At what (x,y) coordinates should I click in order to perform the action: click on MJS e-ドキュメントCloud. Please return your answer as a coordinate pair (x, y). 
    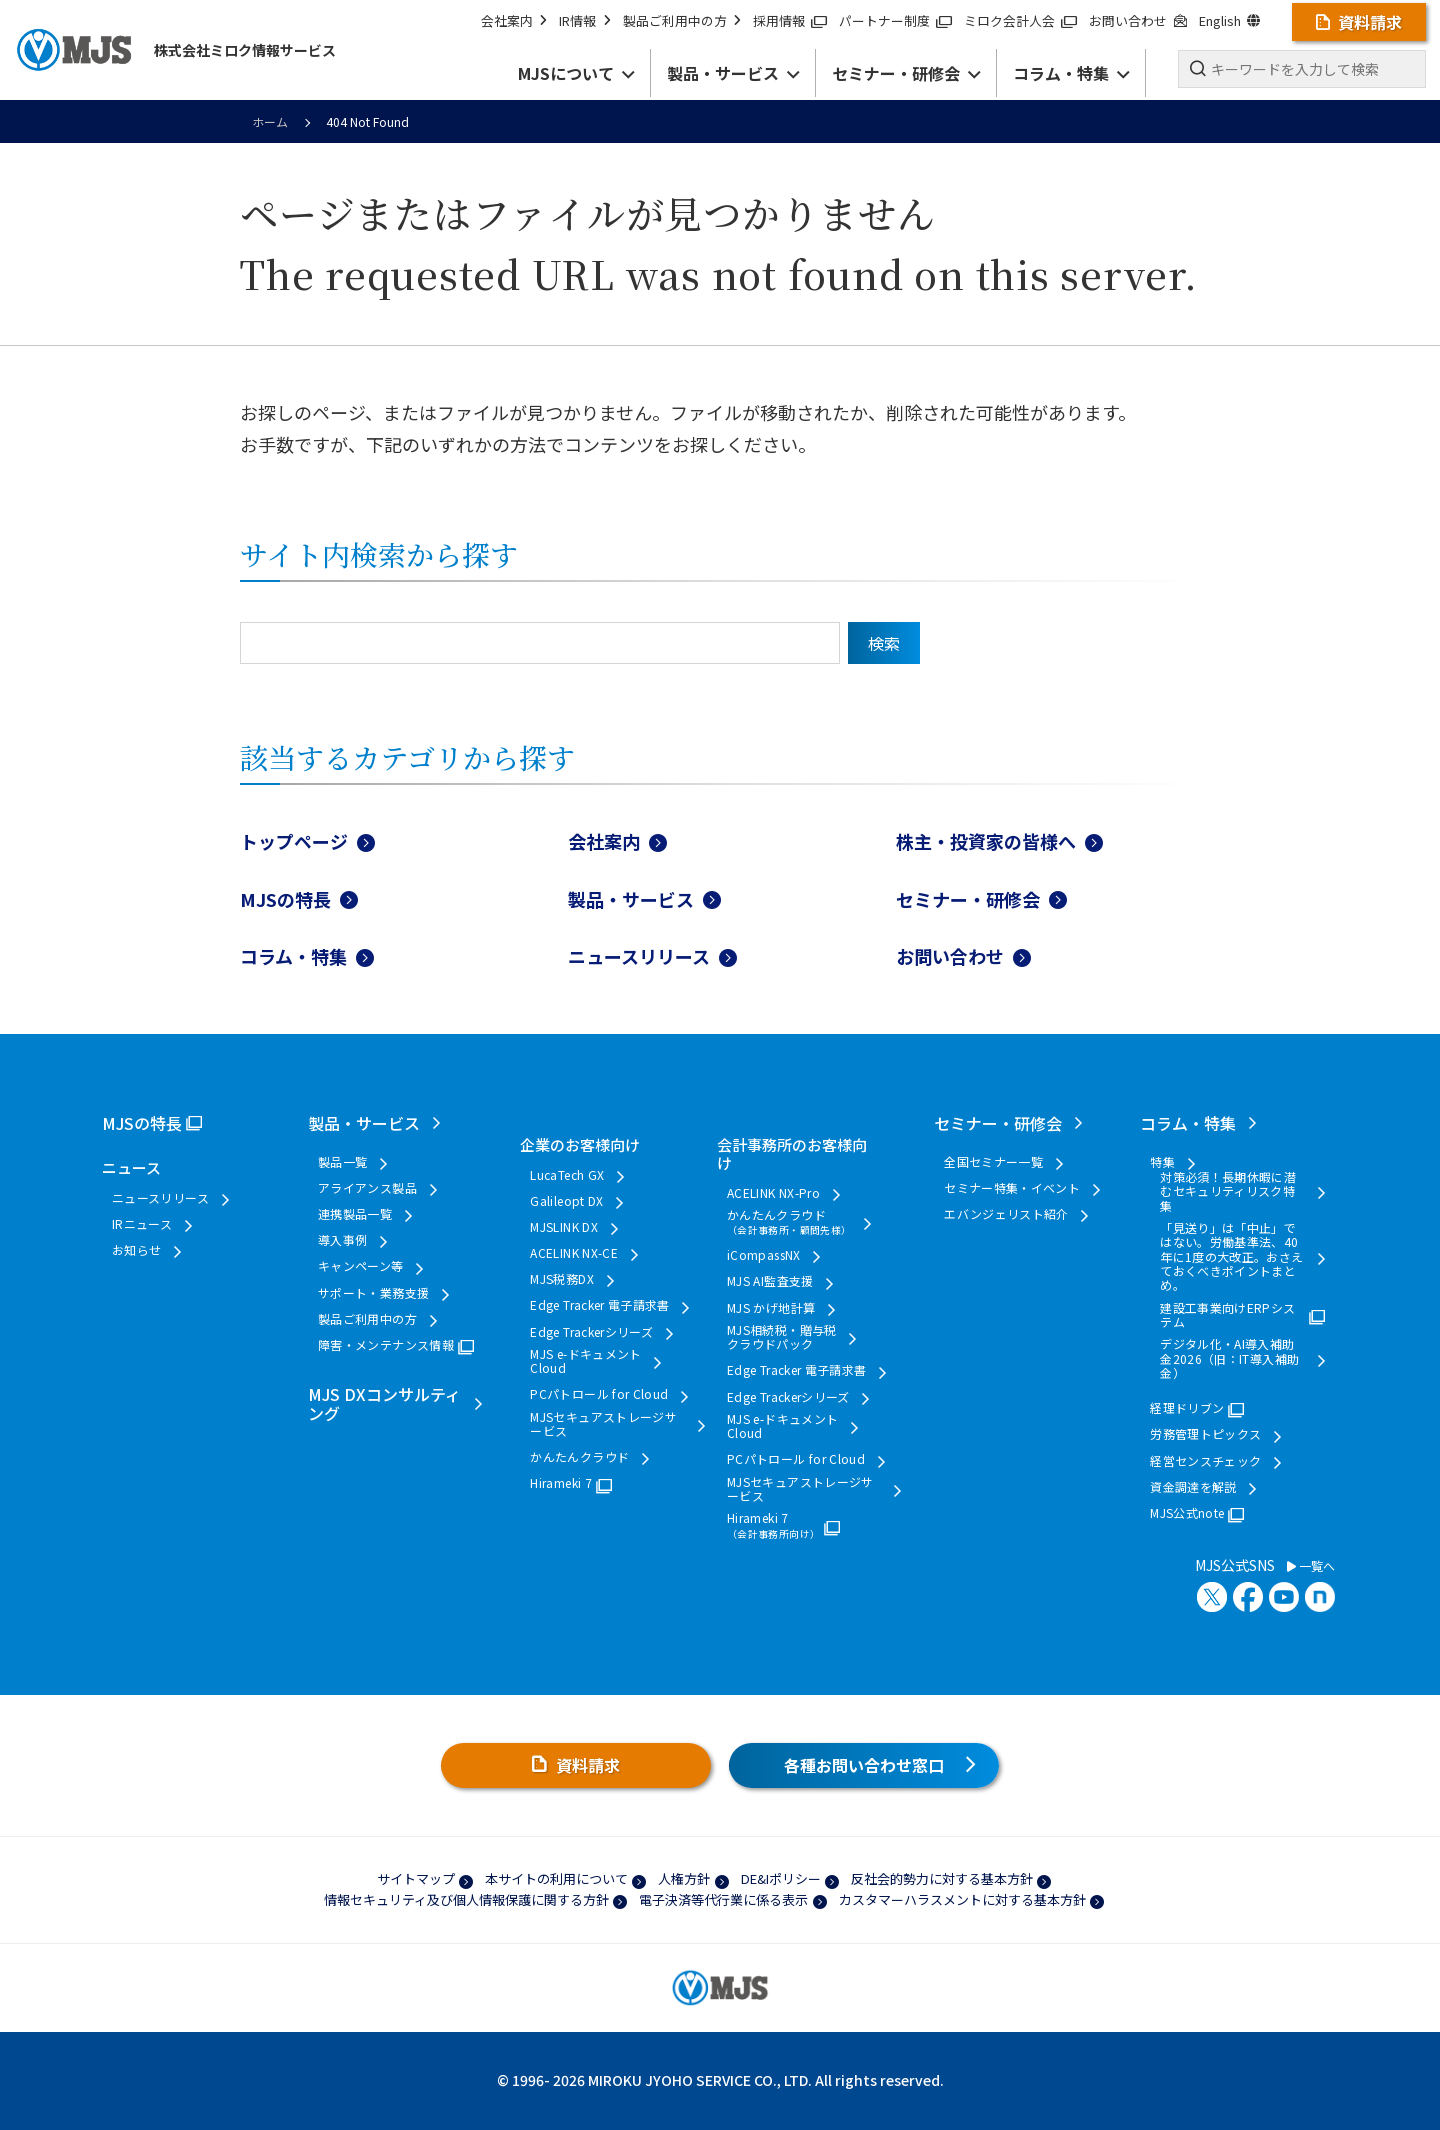
    Looking at the image, I should click on (585, 1361).